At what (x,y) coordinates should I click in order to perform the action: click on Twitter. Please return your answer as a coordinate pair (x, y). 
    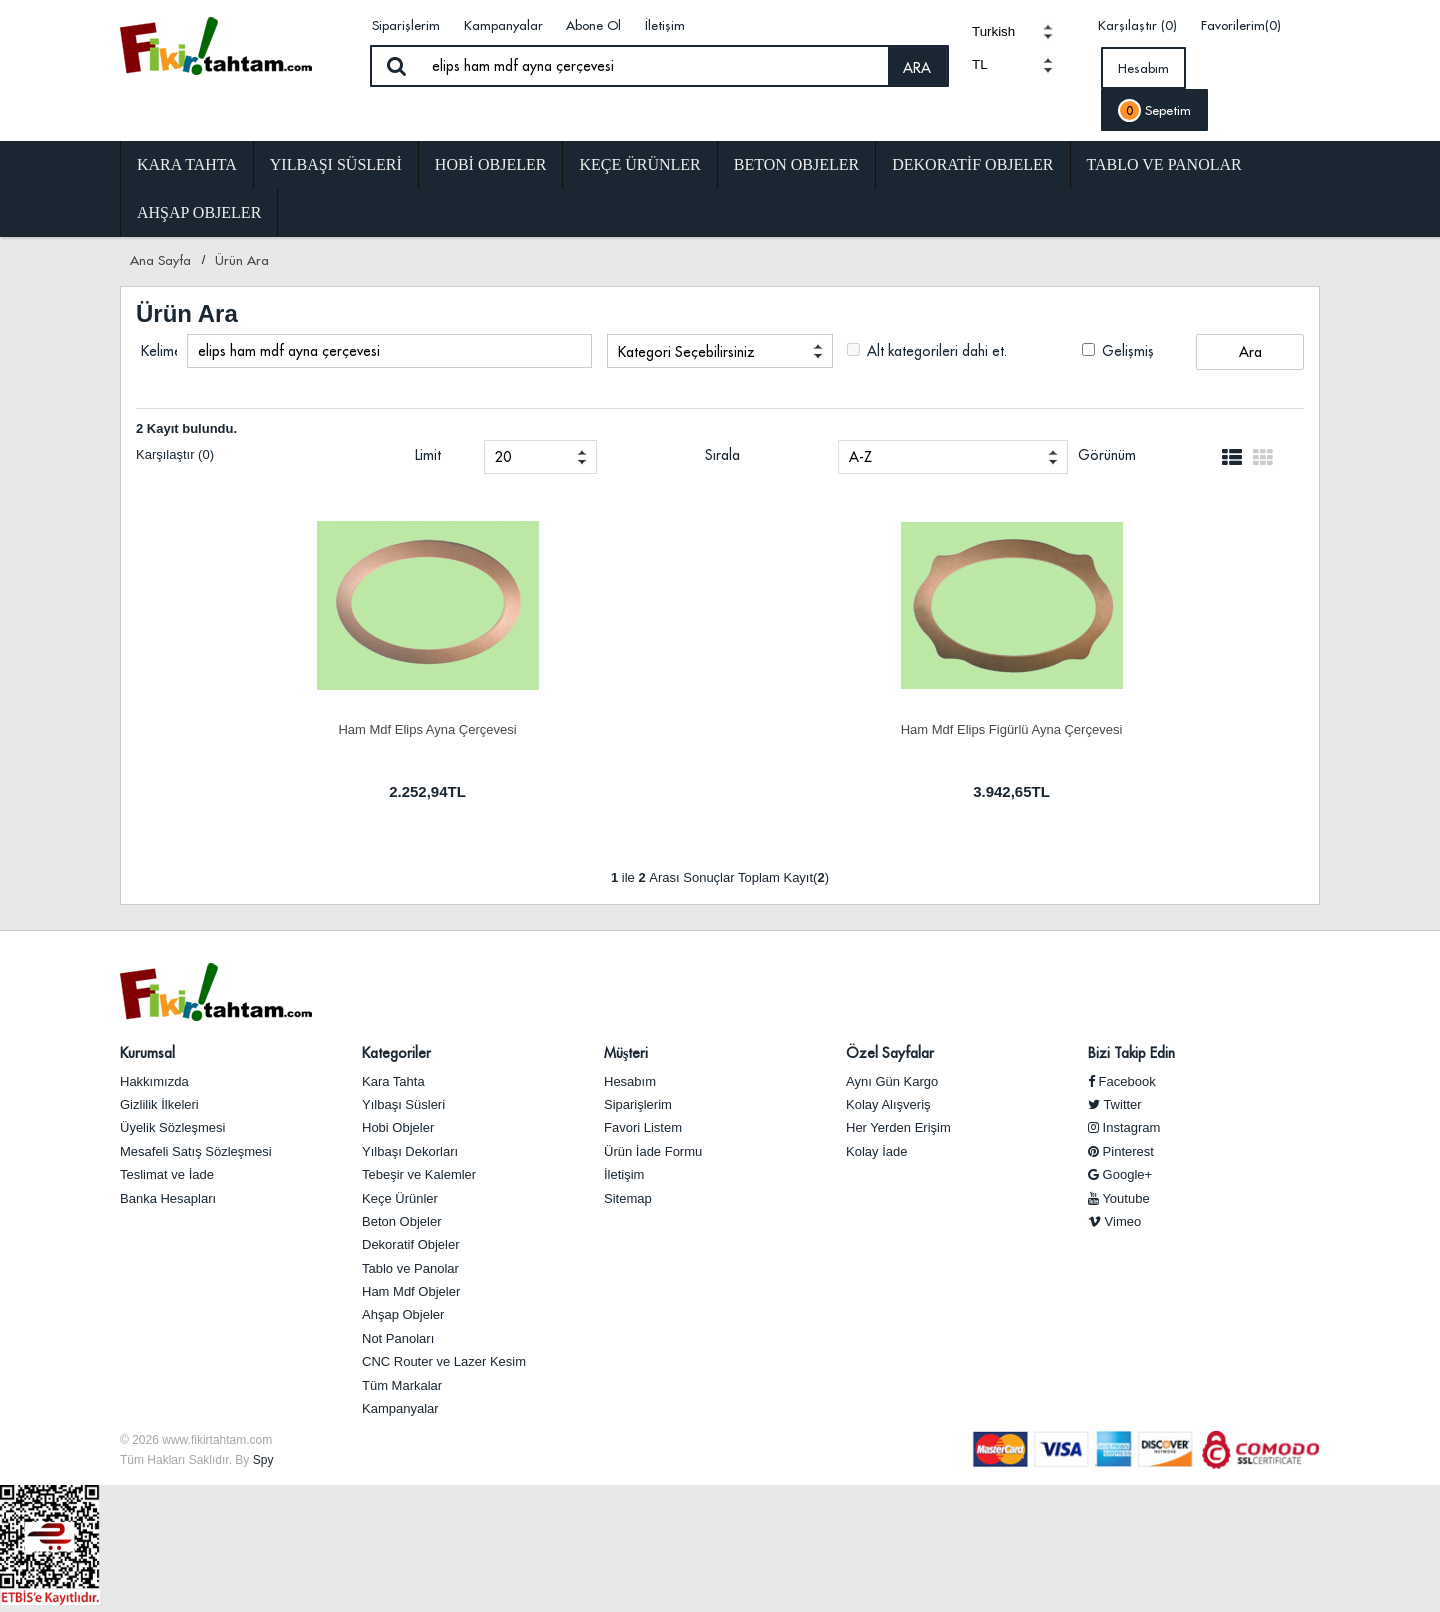
    Looking at the image, I should click on (1115, 1104).